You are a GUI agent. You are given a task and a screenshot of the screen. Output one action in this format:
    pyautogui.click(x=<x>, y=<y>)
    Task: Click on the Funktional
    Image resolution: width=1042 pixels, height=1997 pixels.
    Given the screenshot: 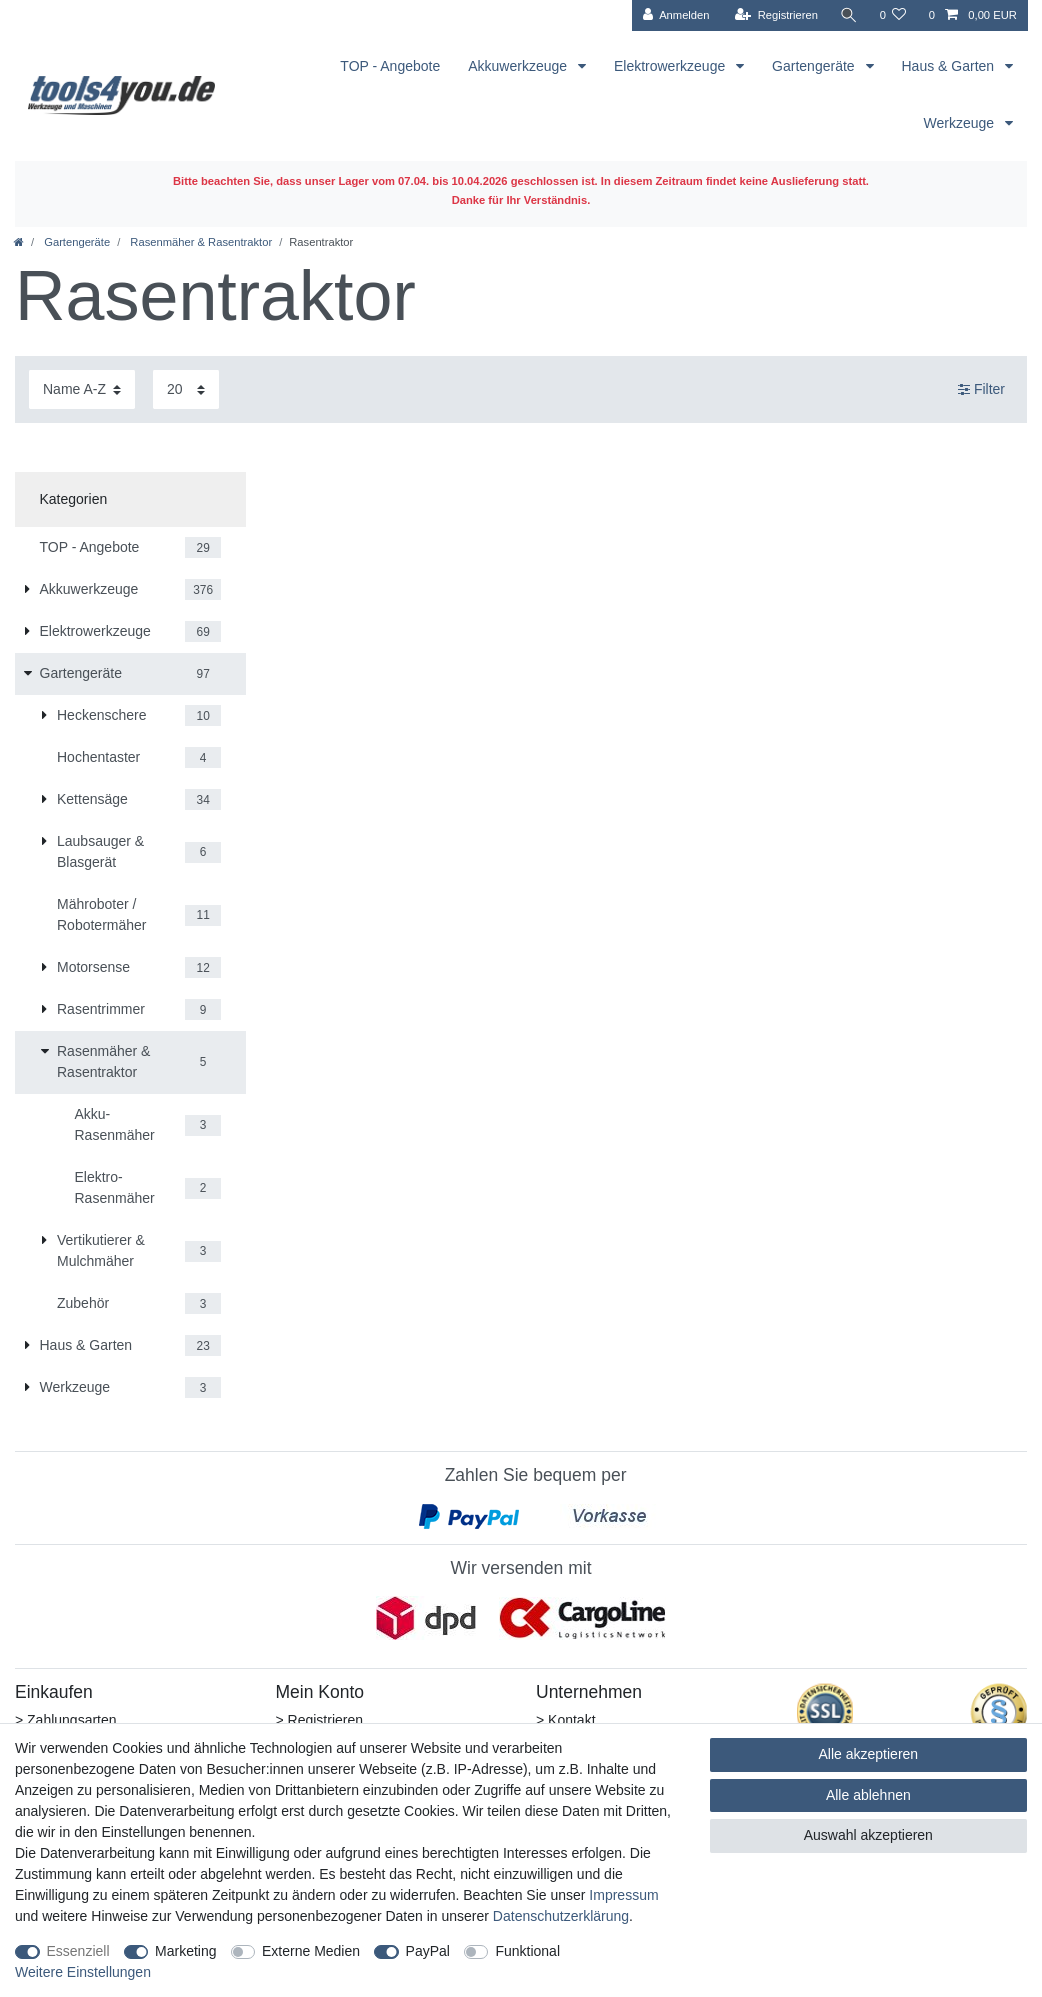 What is the action you would take?
    pyautogui.click(x=527, y=1951)
    